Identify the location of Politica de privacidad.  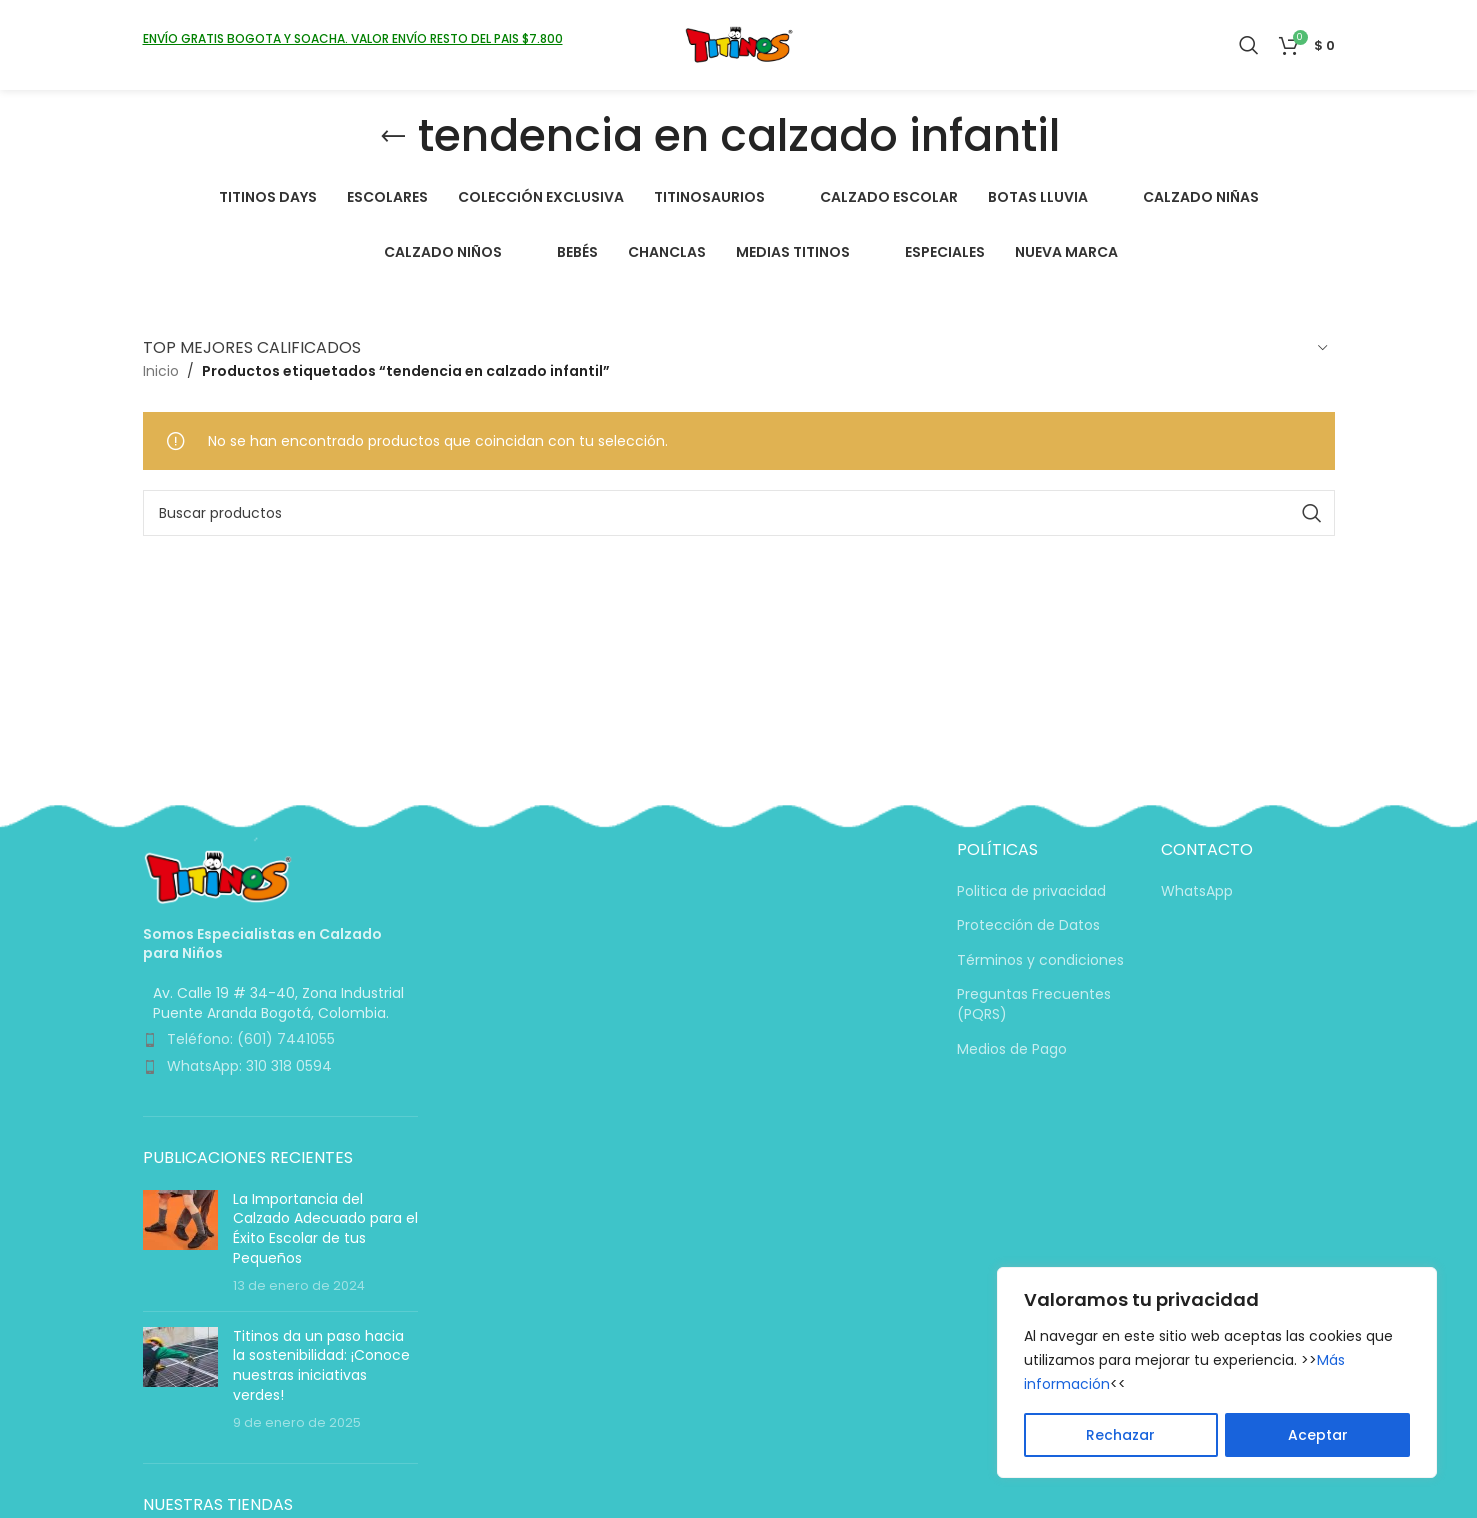
(1031, 891).